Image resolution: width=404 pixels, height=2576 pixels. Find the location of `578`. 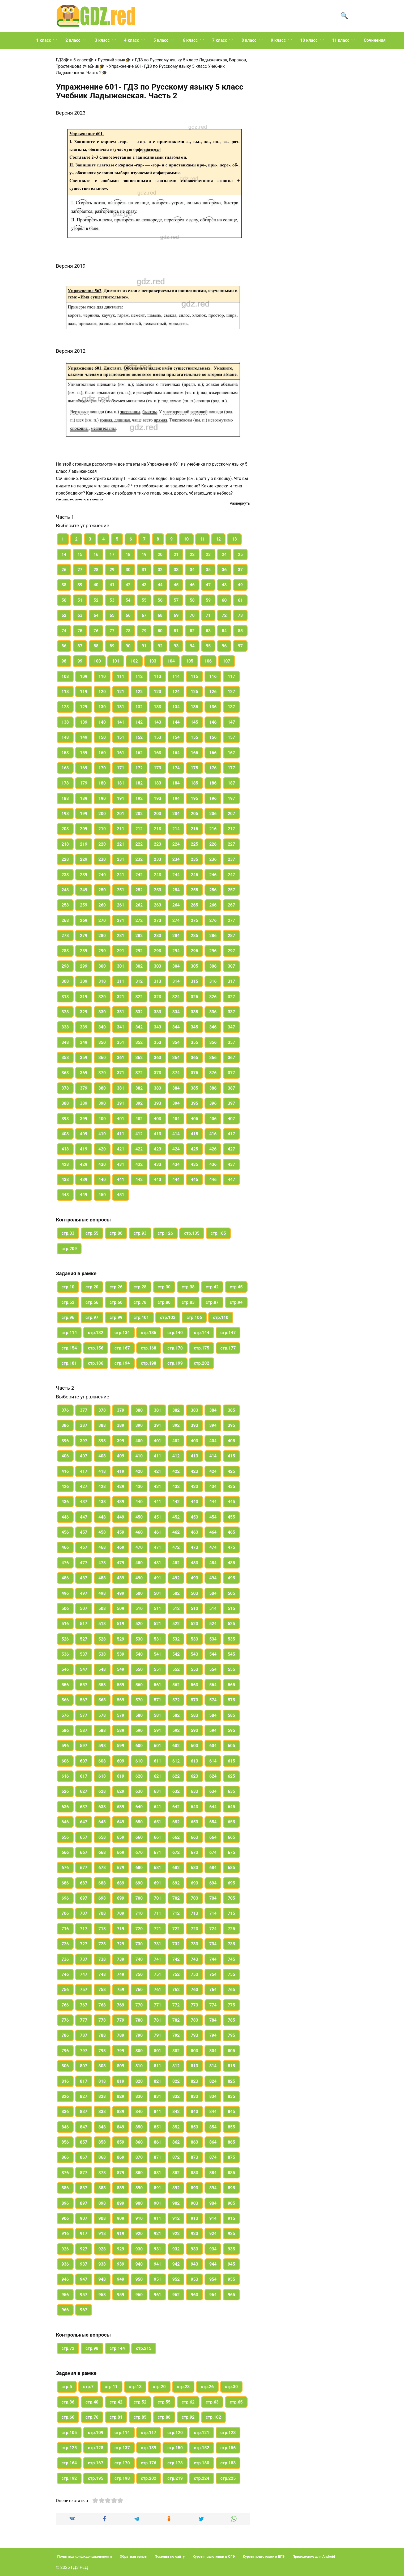

578 is located at coordinates (102, 1715).